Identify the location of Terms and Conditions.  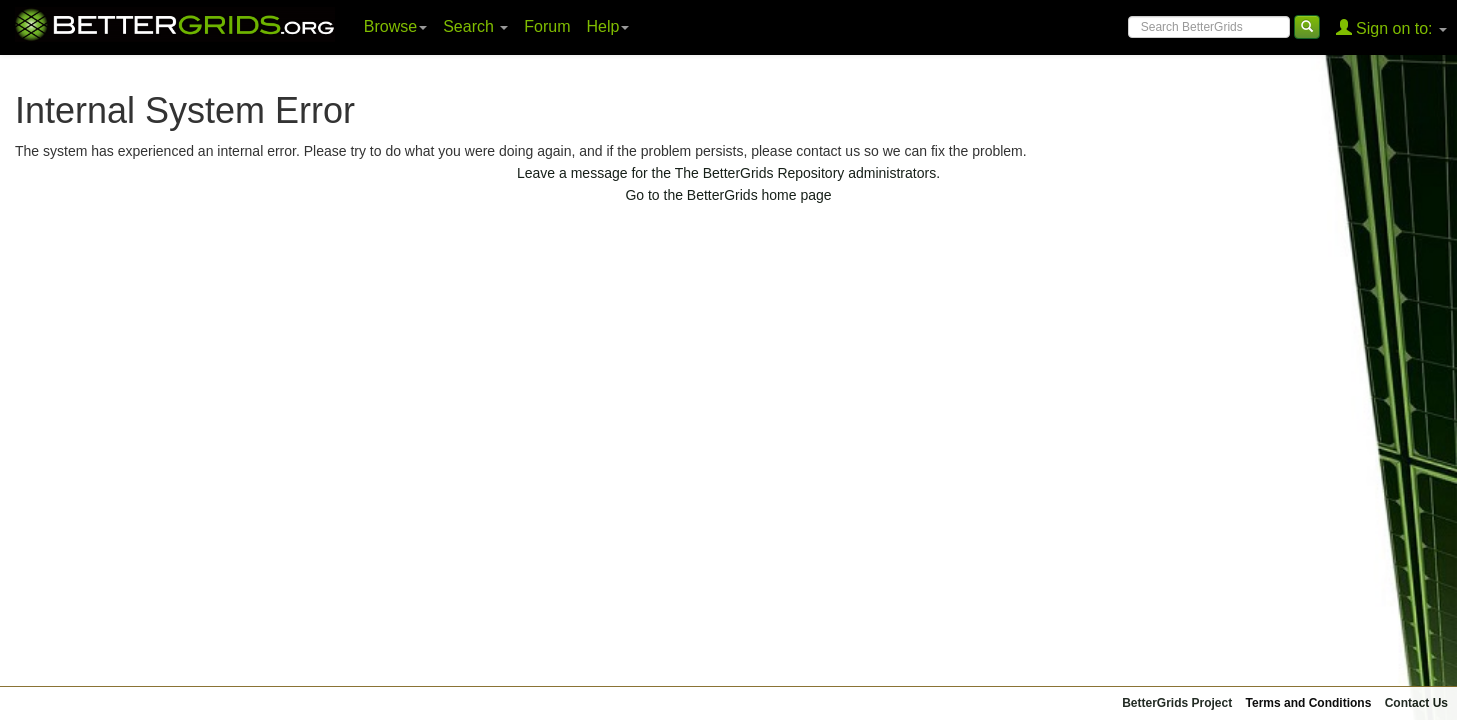
(1309, 703).